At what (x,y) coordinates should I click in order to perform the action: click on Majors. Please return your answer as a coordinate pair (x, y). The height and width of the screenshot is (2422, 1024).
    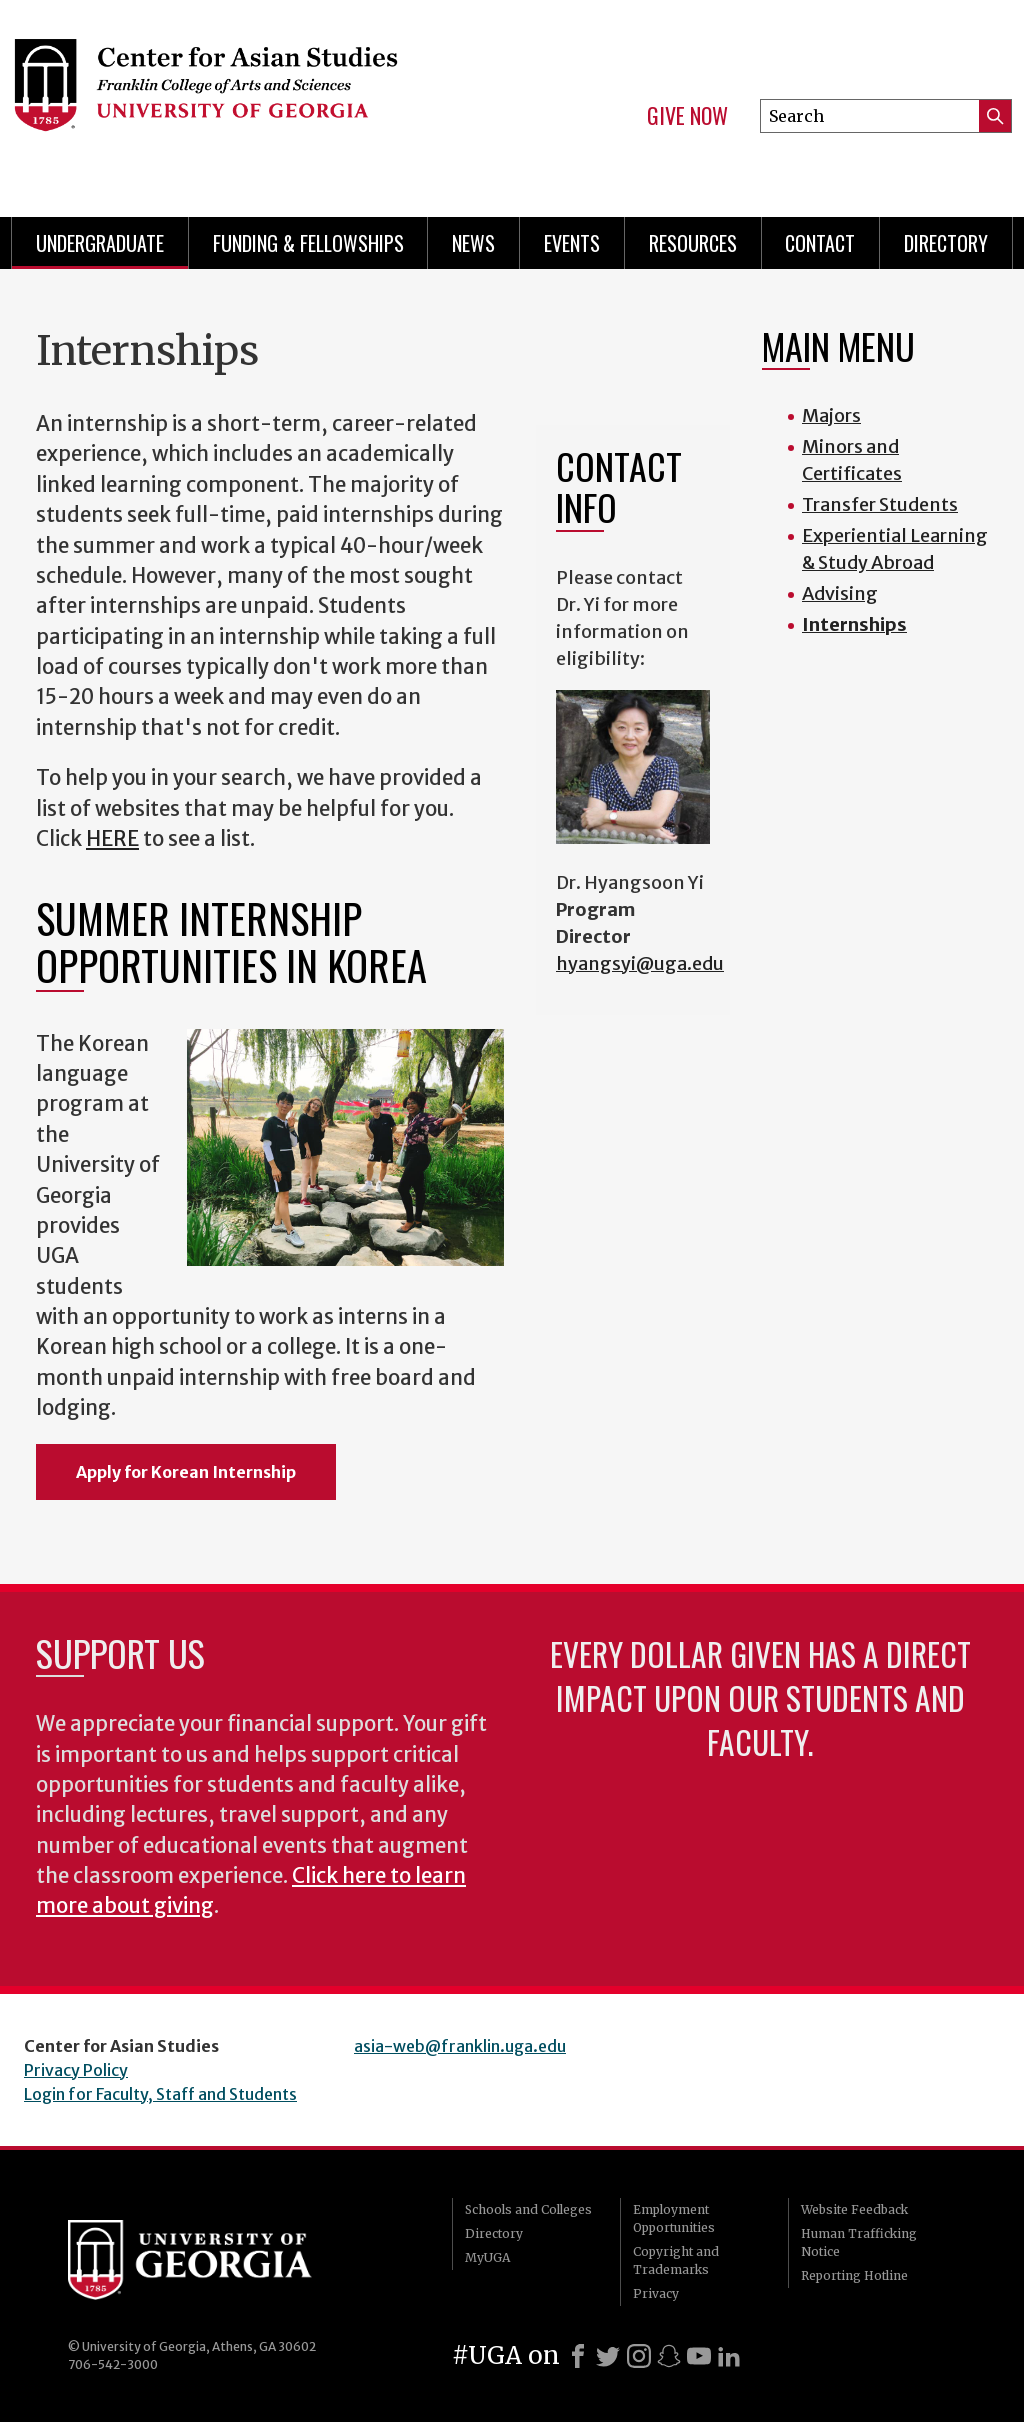
    Looking at the image, I should click on (831, 415).